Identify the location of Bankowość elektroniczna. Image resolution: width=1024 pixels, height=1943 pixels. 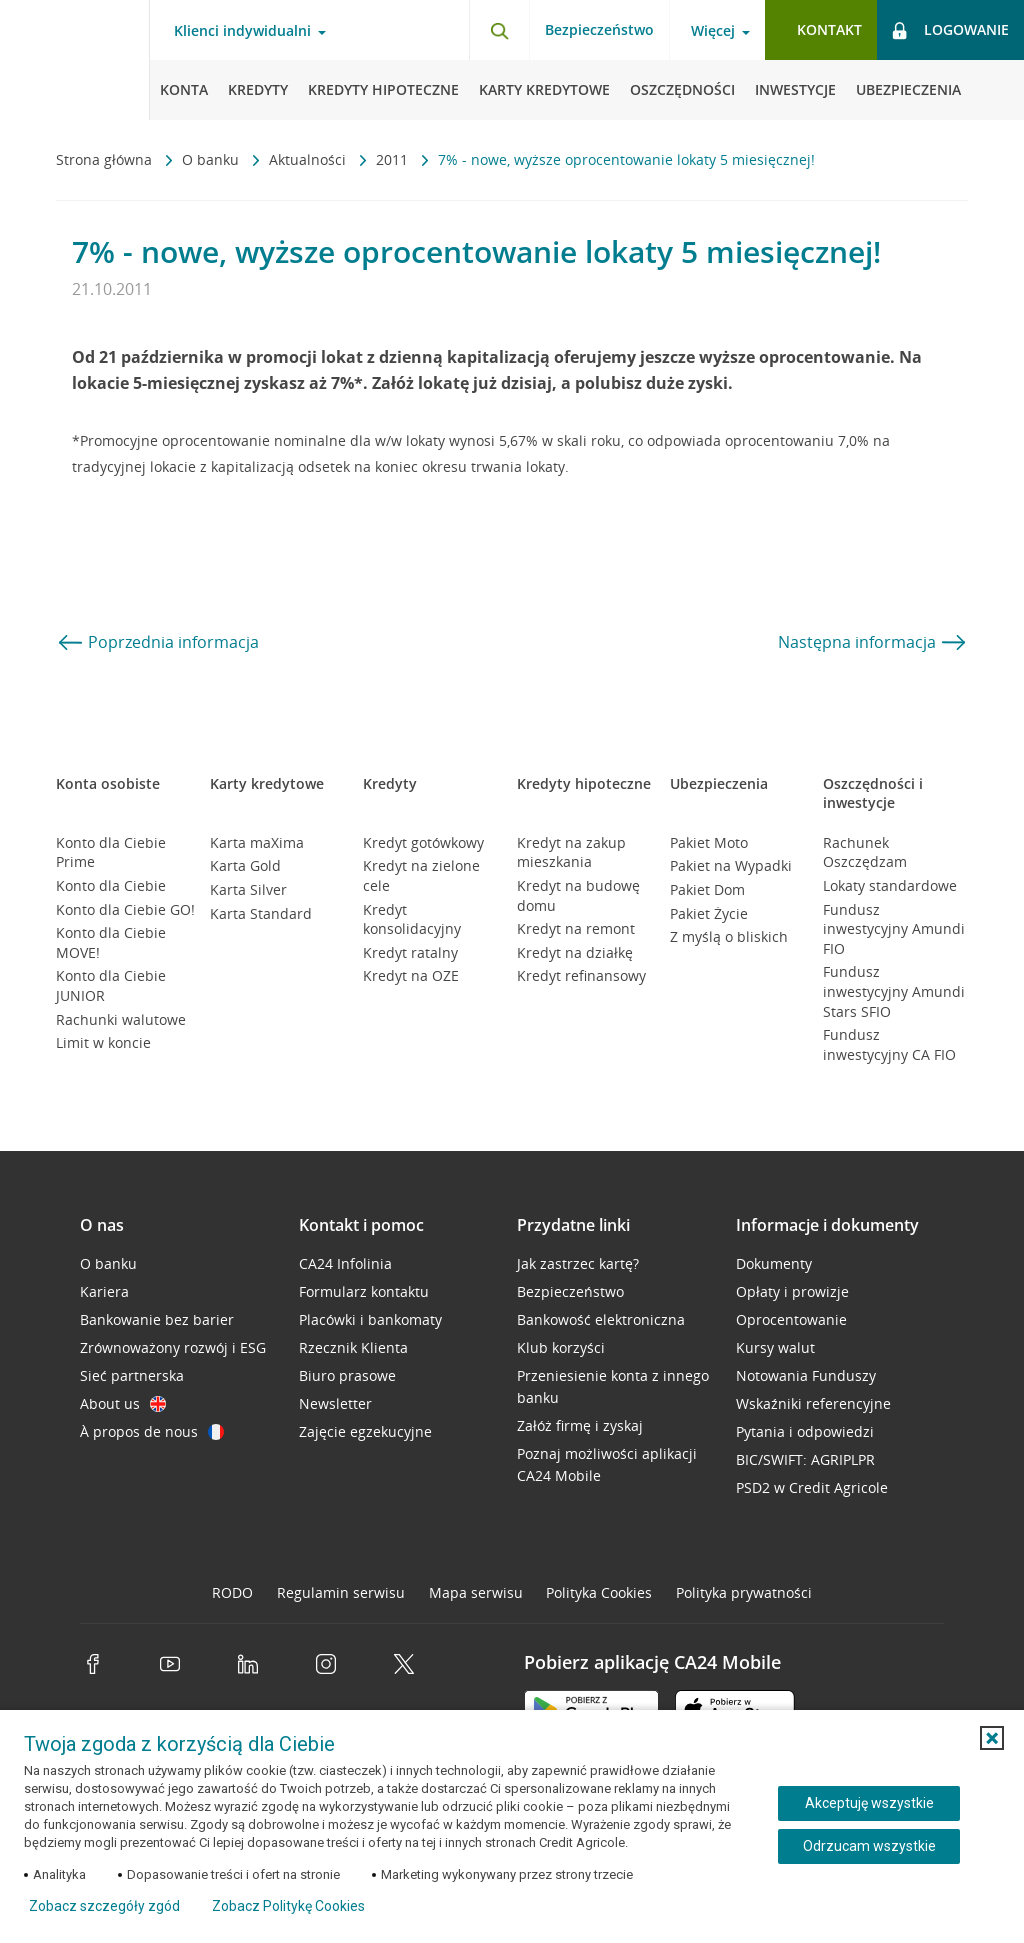
(601, 1319).